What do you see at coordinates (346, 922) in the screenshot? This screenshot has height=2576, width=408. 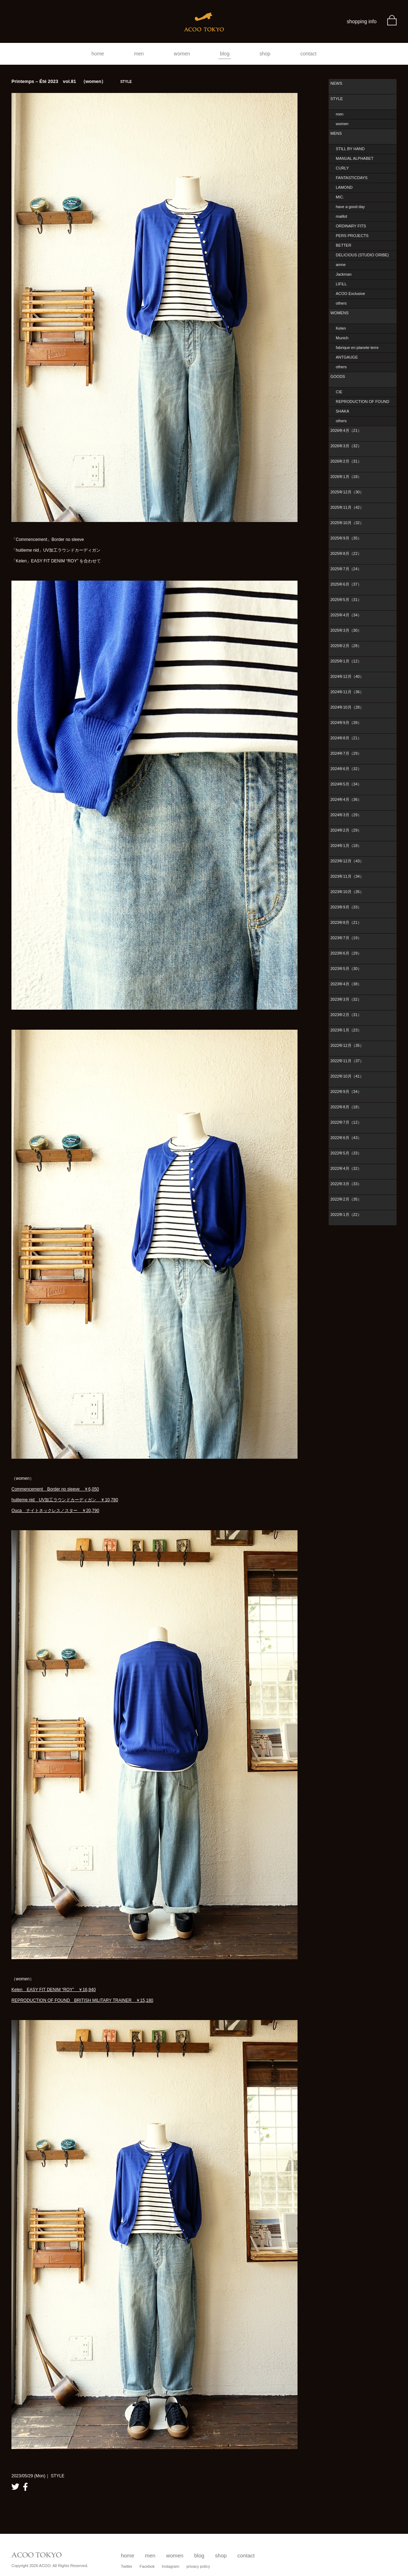 I see `2023年8月（21）` at bounding box center [346, 922].